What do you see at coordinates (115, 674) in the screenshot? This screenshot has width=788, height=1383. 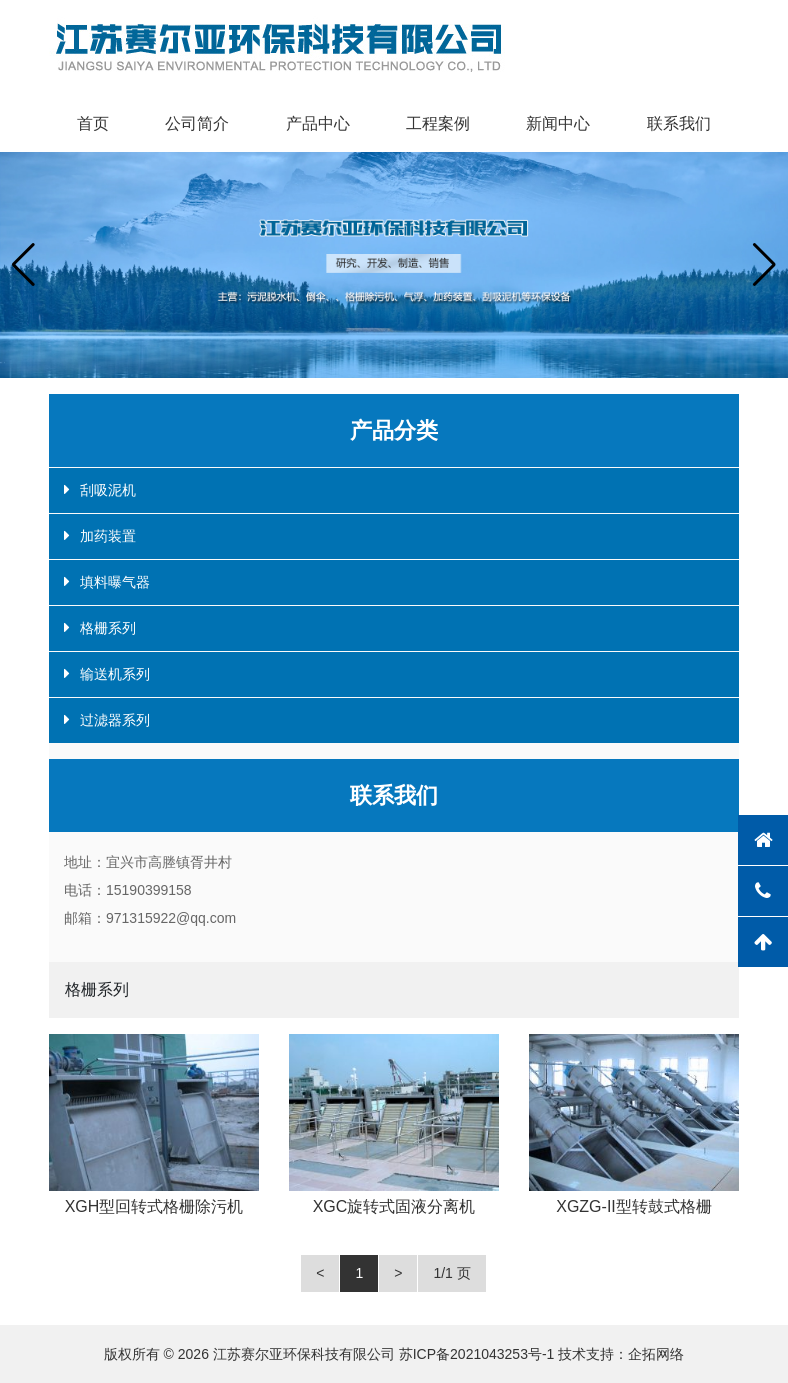 I see `输送机系列` at bounding box center [115, 674].